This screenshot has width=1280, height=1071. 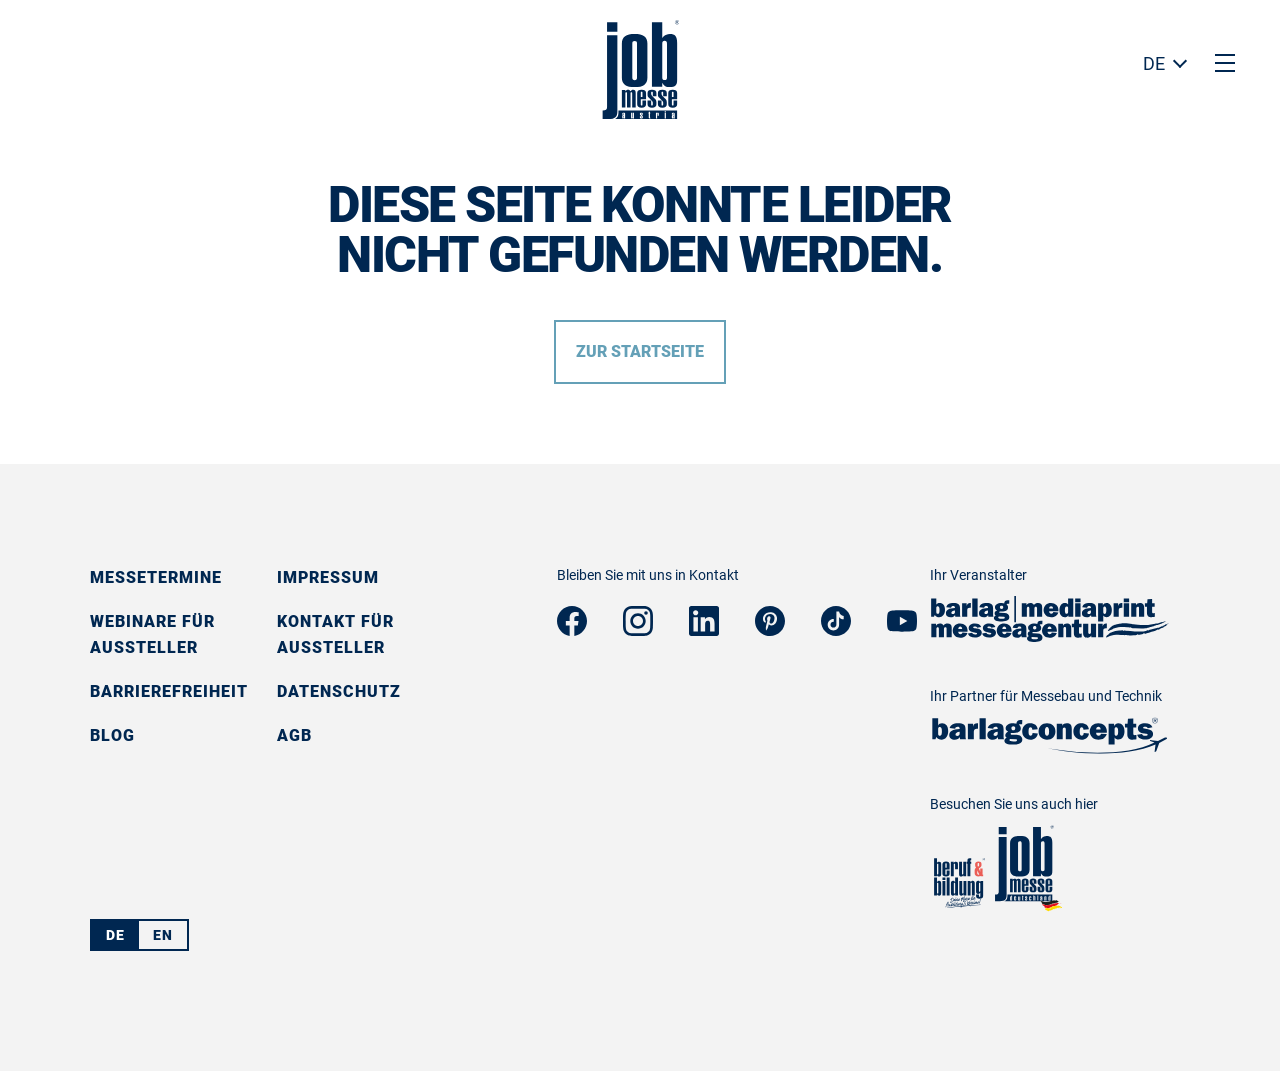 What do you see at coordinates (163, 935) in the screenshot?
I see `EN` at bounding box center [163, 935].